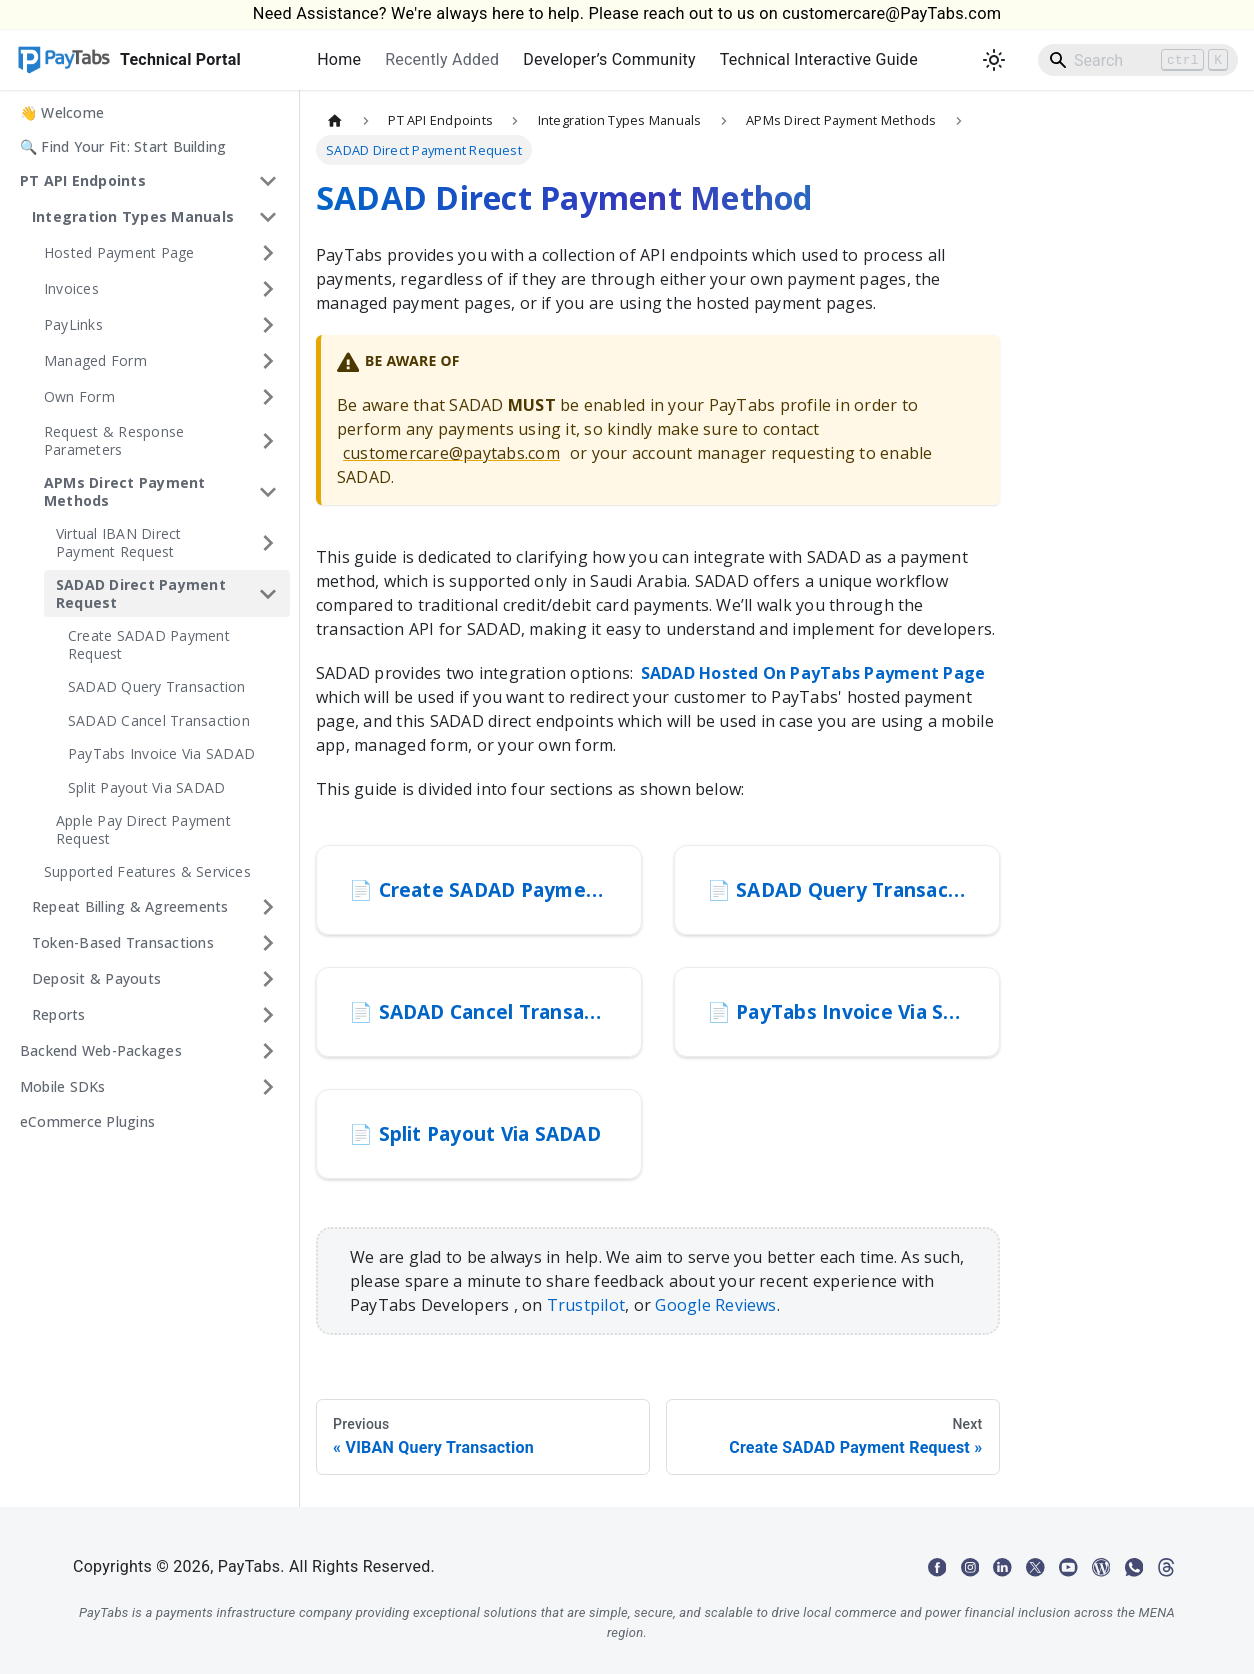 The height and width of the screenshot is (1674, 1254). I want to click on [Expand sidebar category 'Token-Based Transactions'], so click(268, 943).